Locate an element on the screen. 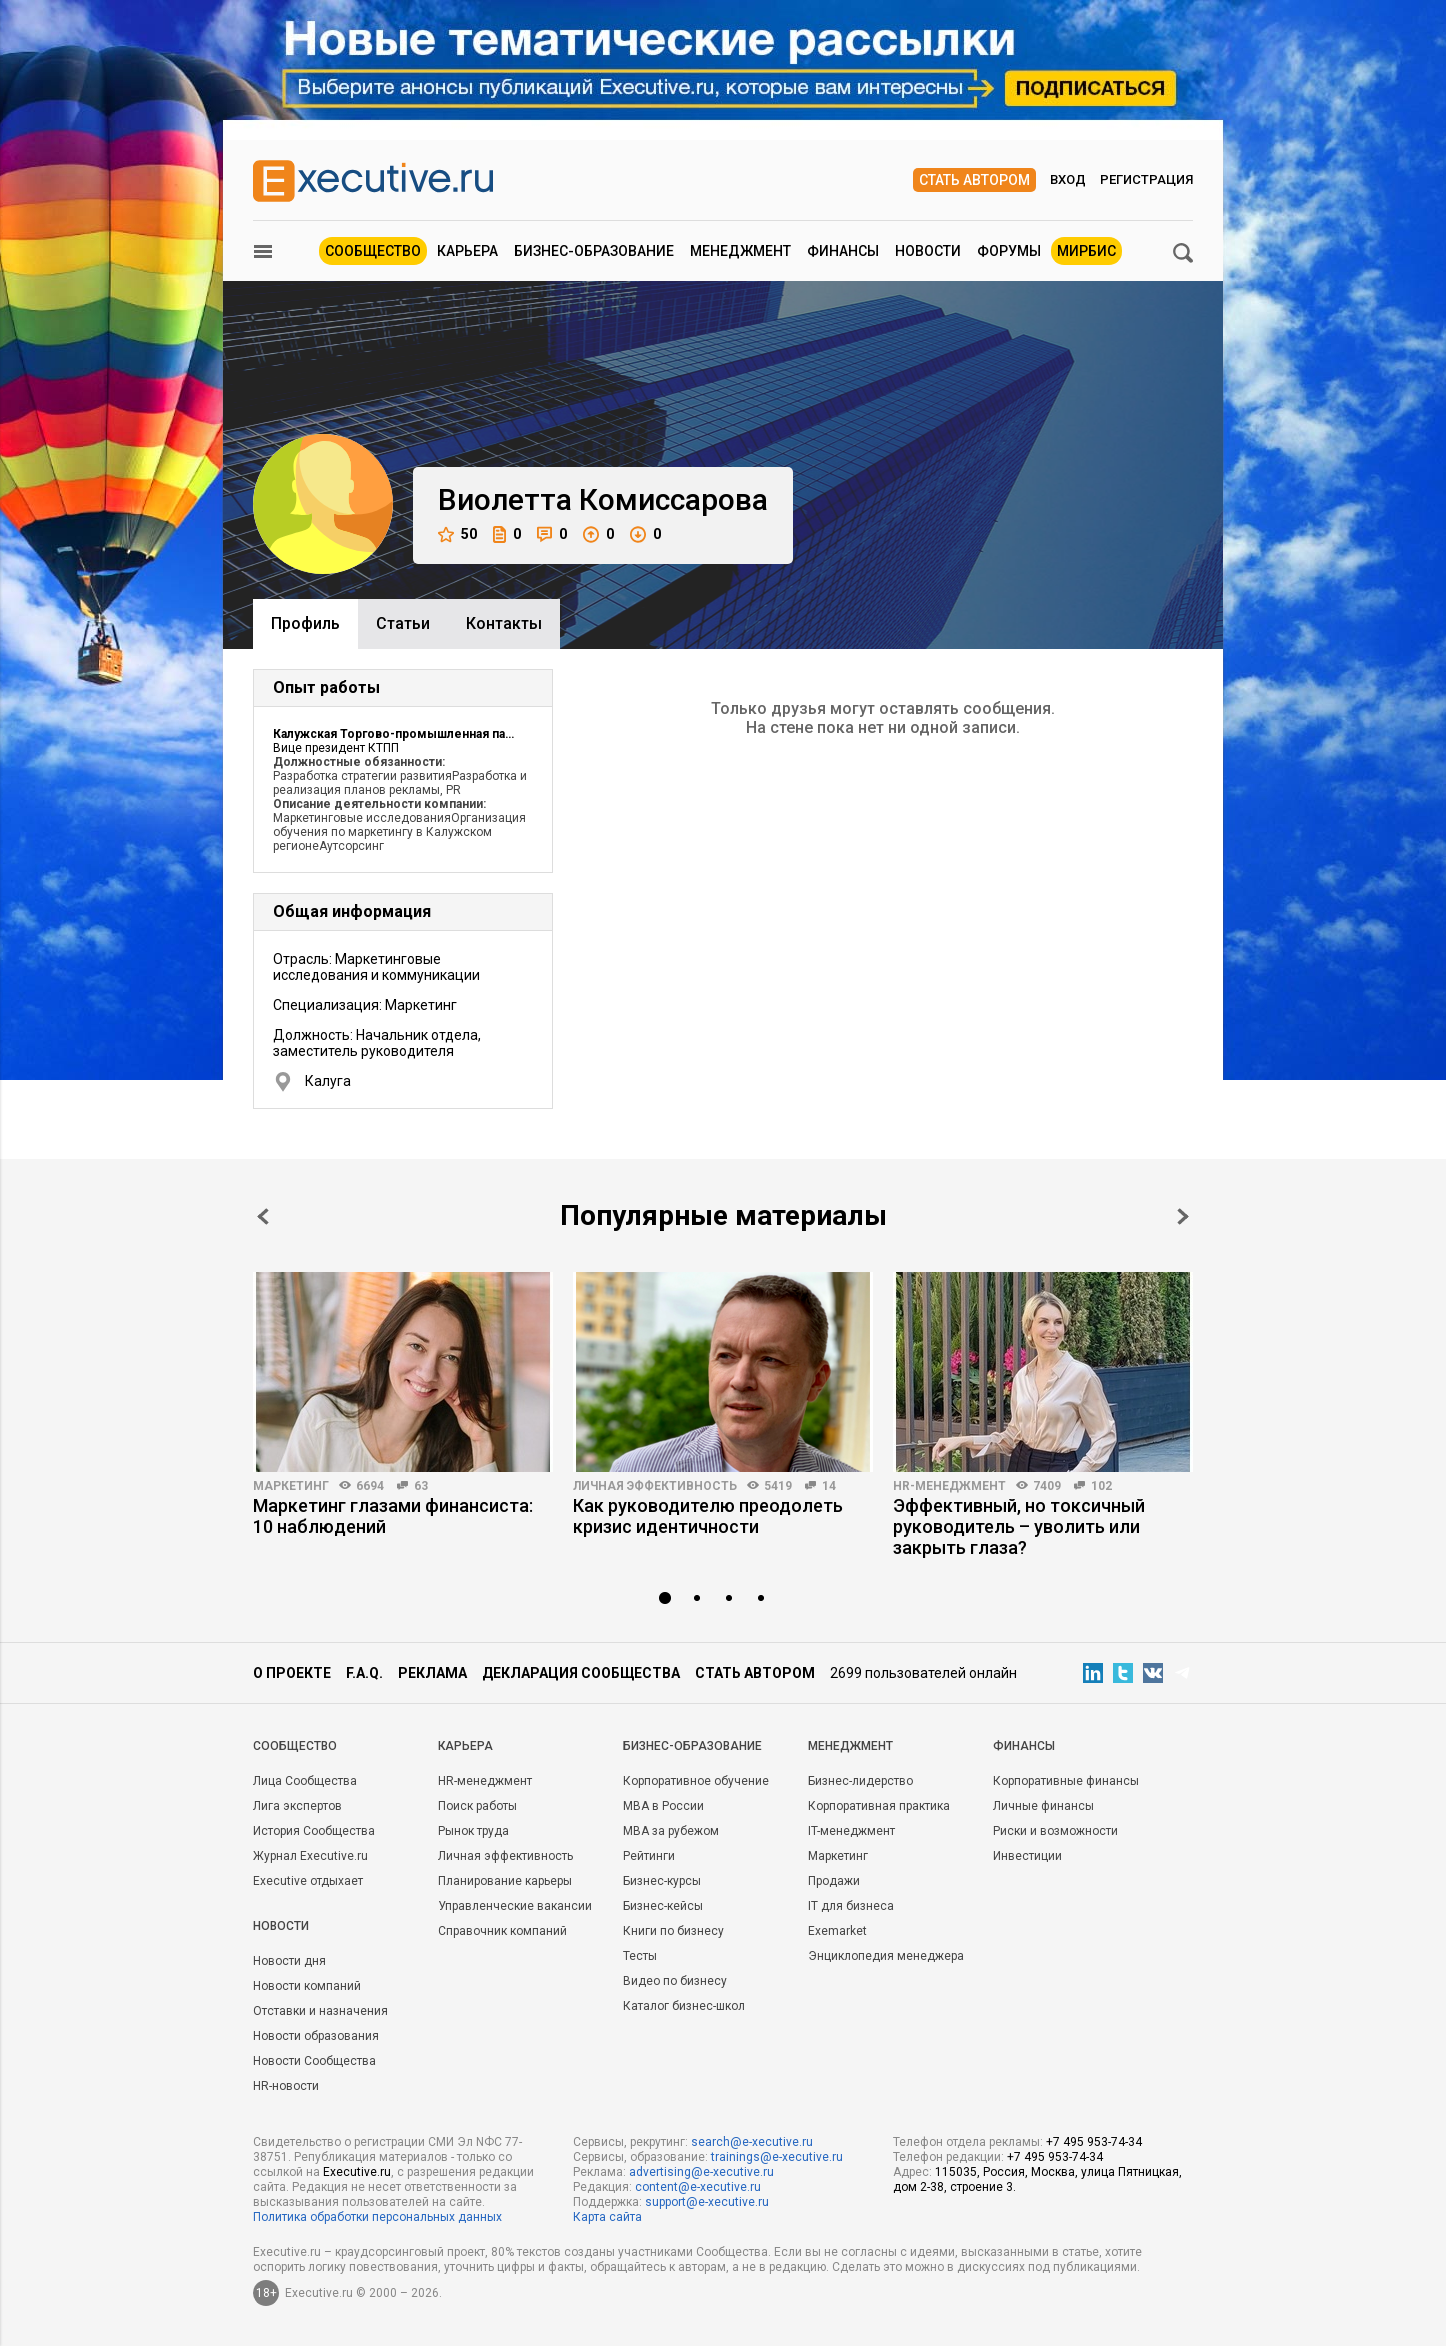  Рынок труда is located at coordinates (473, 1831).